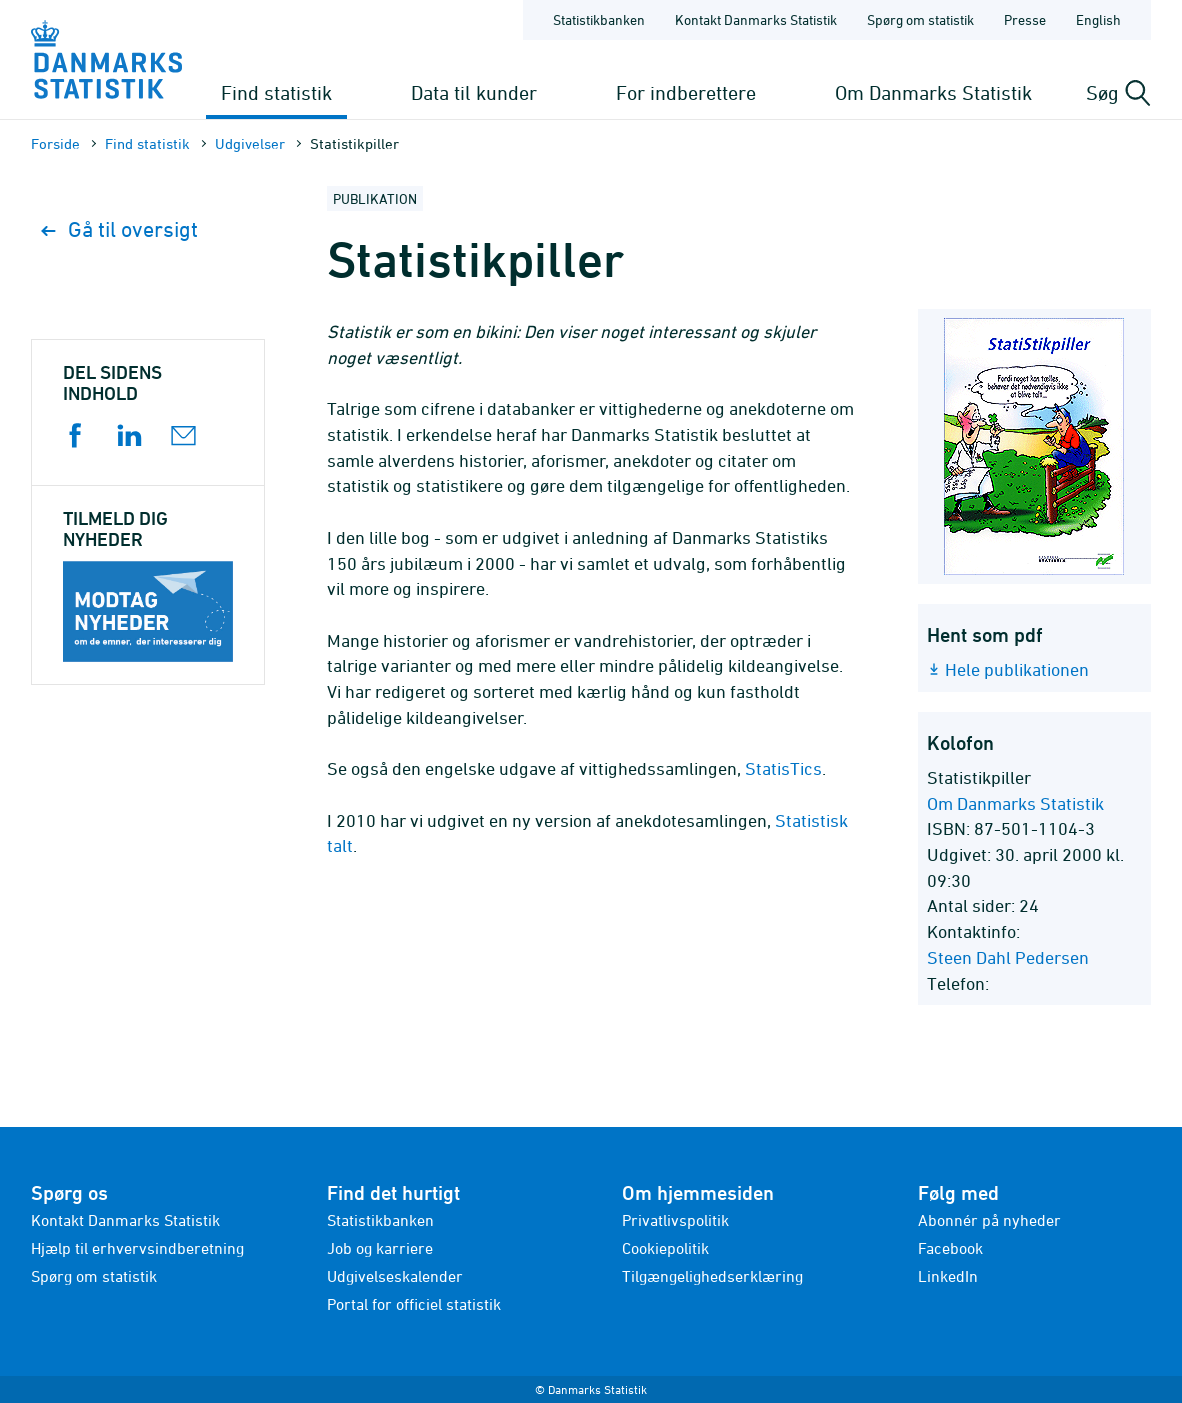  What do you see at coordinates (665, 1248) in the screenshot?
I see `Cookiepolitik` at bounding box center [665, 1248].